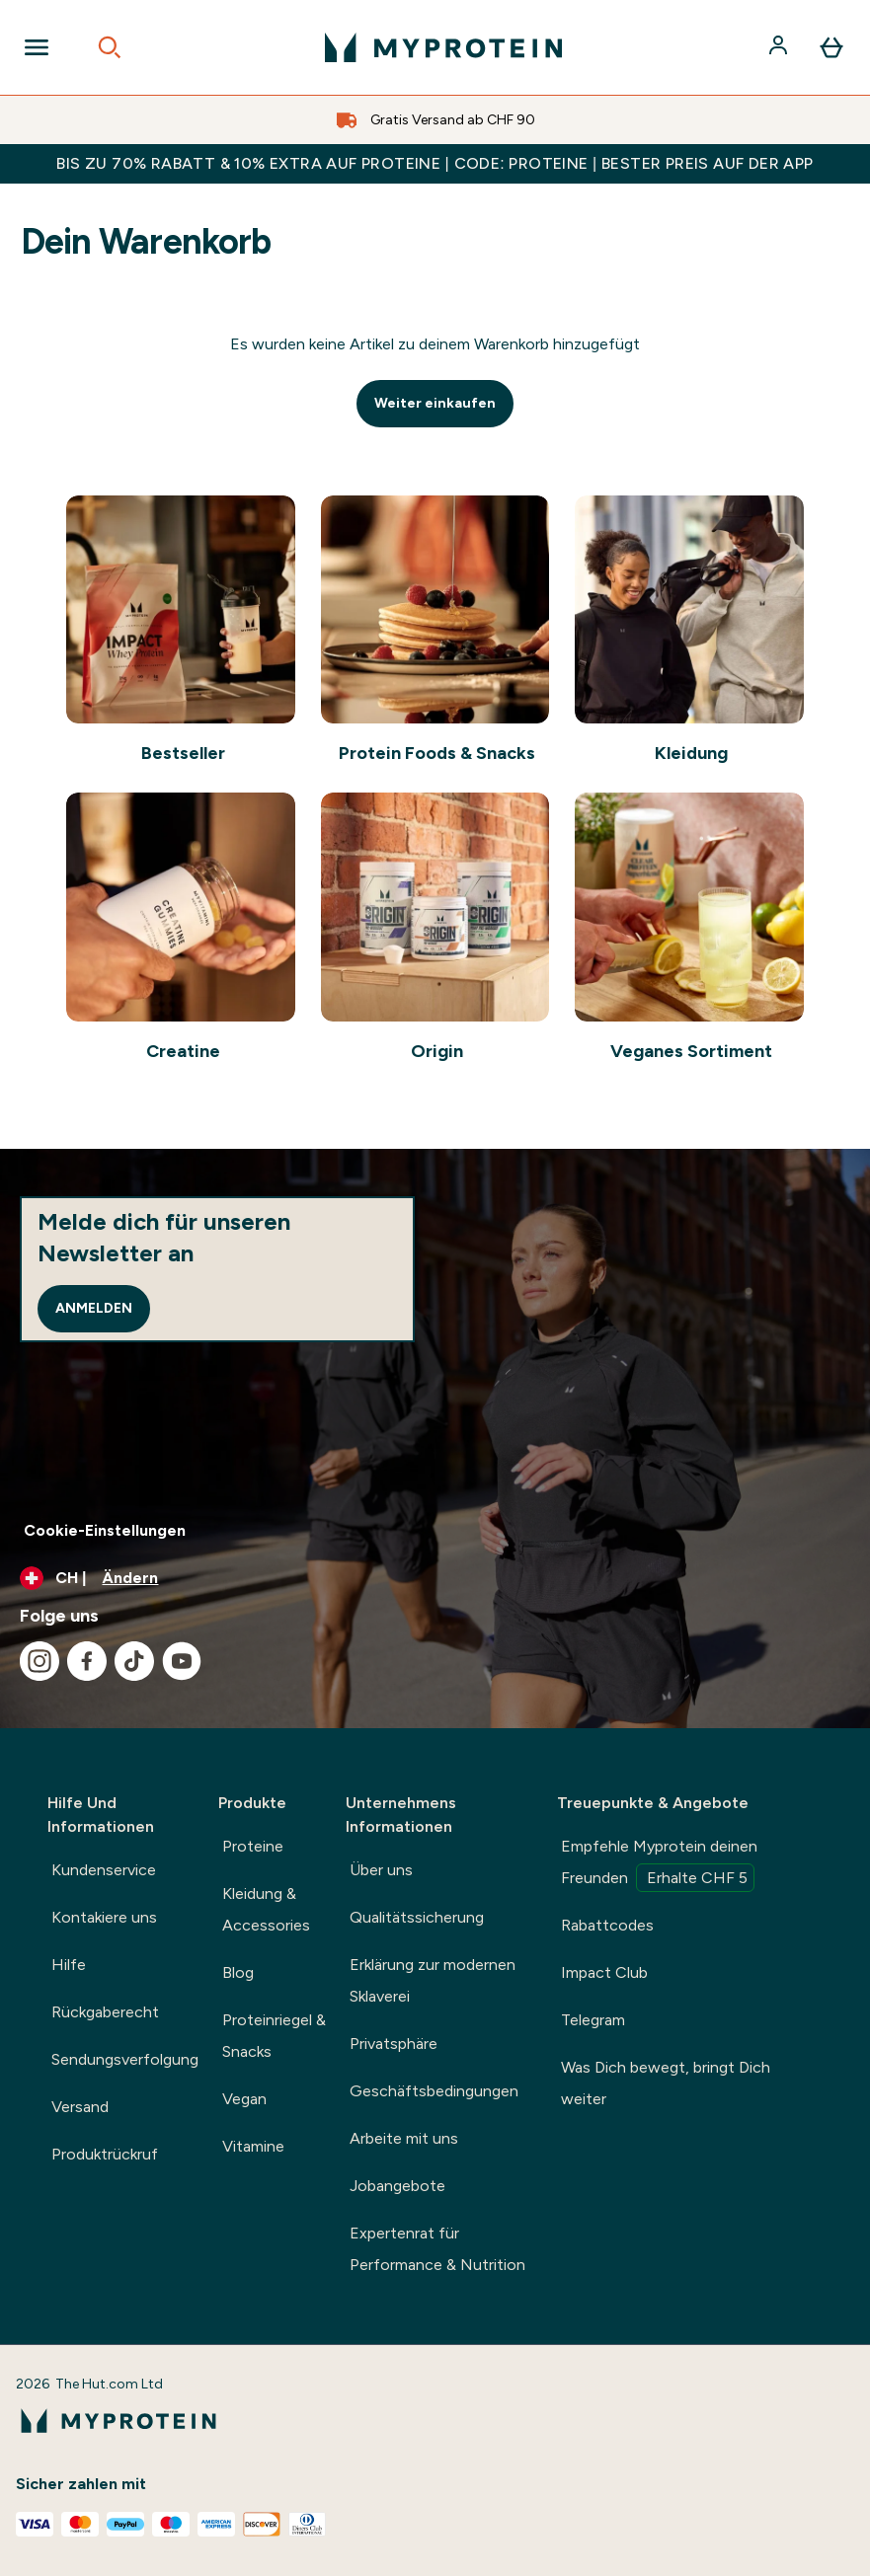 The width and height of the screenshot is (870, 2576). Describe the element at coordinates (104, 1917) in the screenshot. I see `Kontakiere uns` at that location.